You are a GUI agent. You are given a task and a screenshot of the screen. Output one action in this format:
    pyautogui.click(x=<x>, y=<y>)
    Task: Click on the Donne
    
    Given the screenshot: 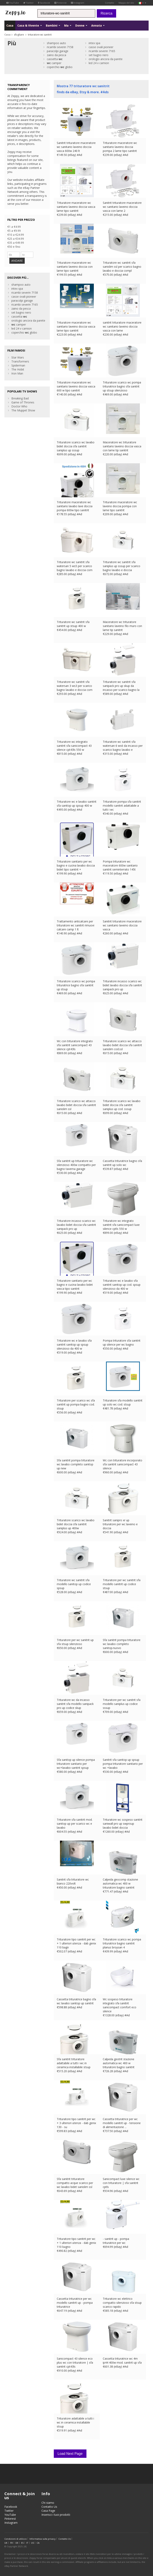 What is the action you would take?
    pyautogui.click(x=81, y=25)
    